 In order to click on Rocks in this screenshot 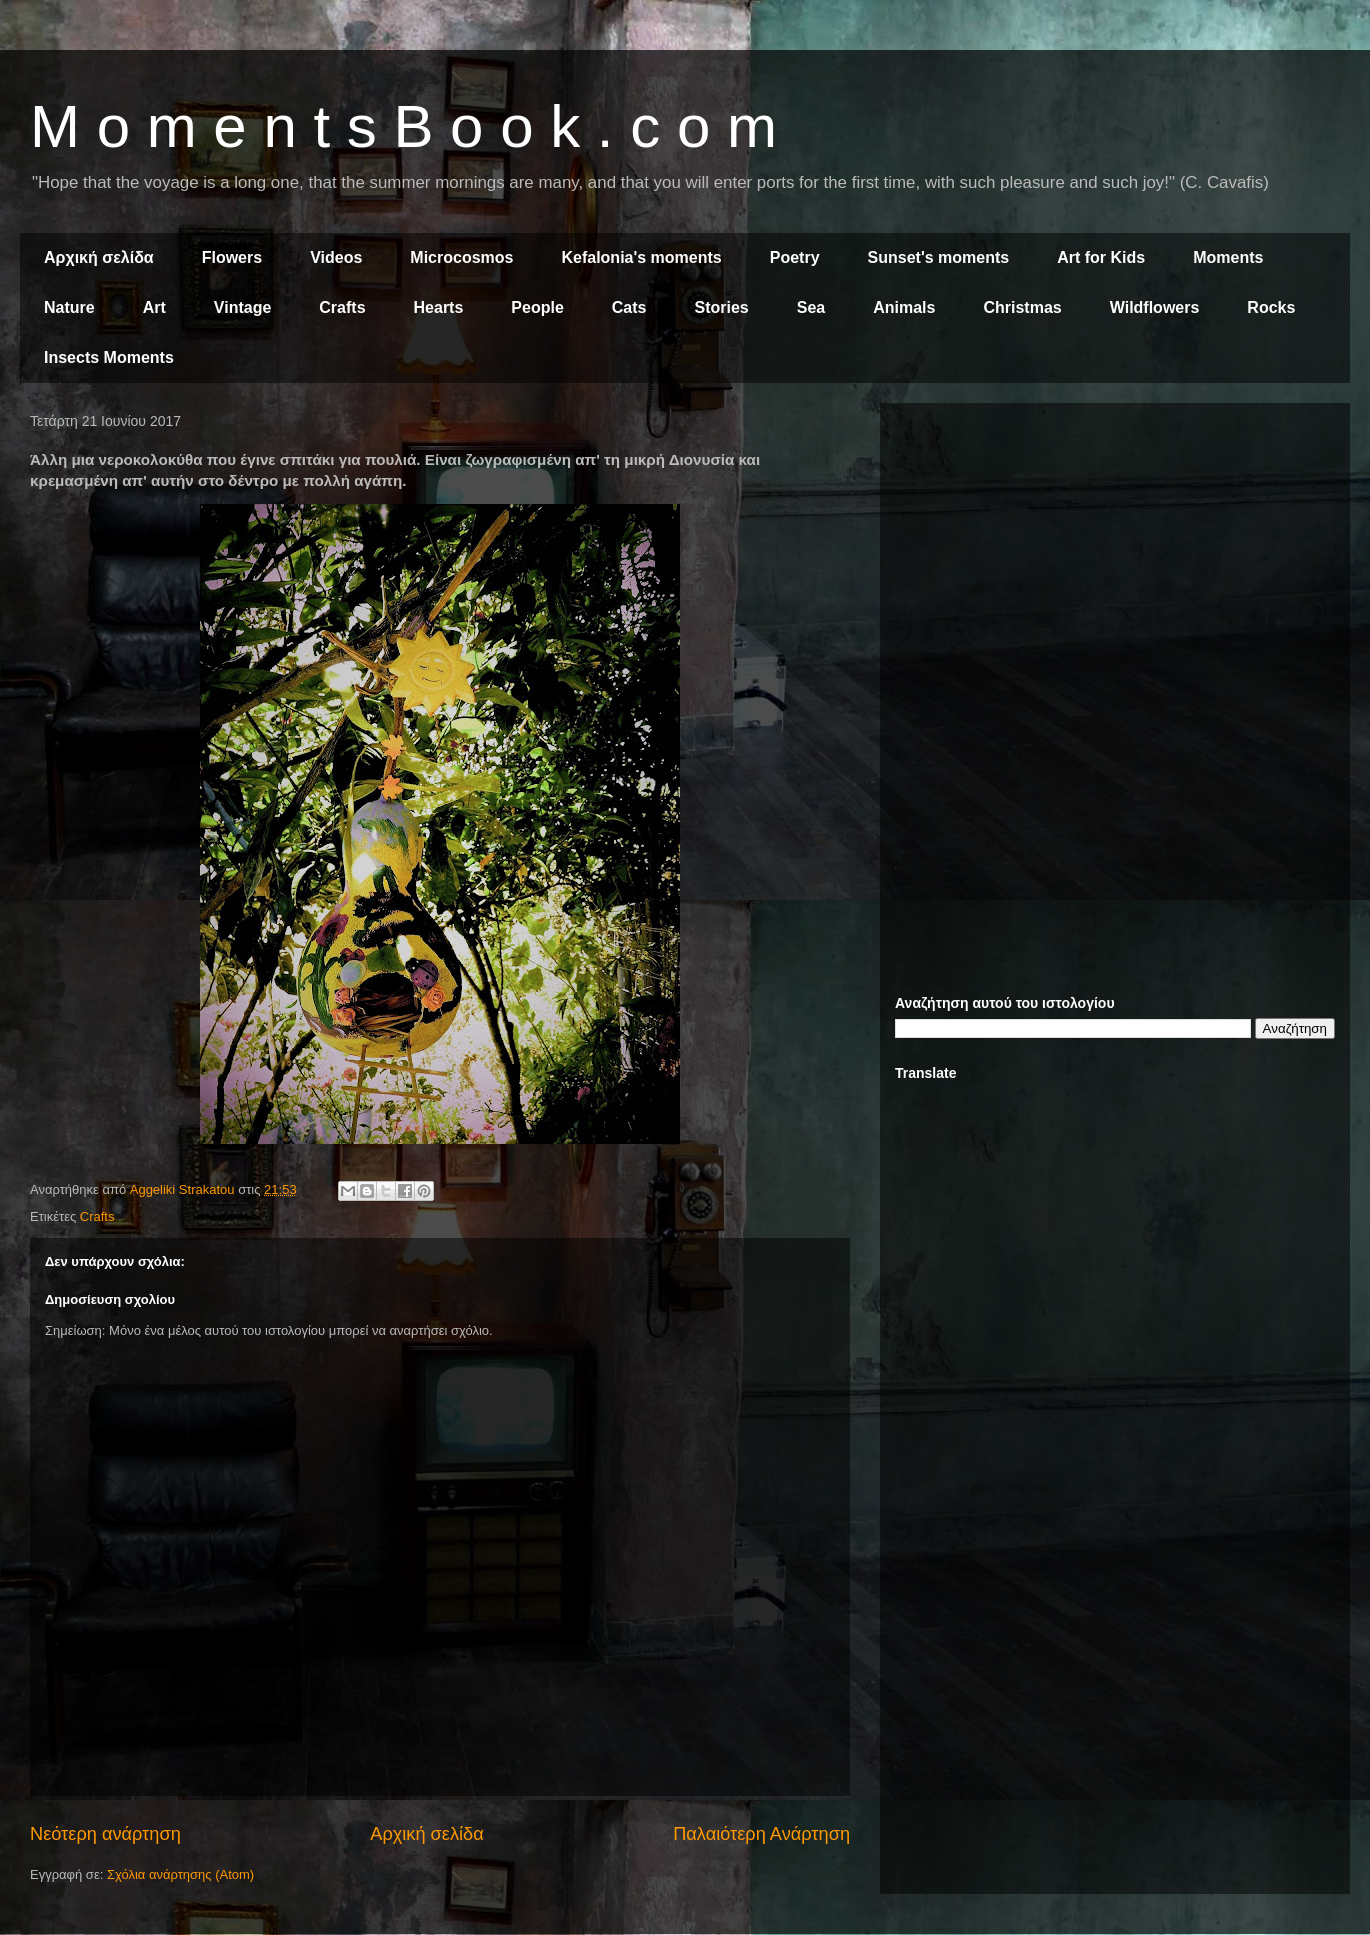, I will do `click(1271, 307)`.